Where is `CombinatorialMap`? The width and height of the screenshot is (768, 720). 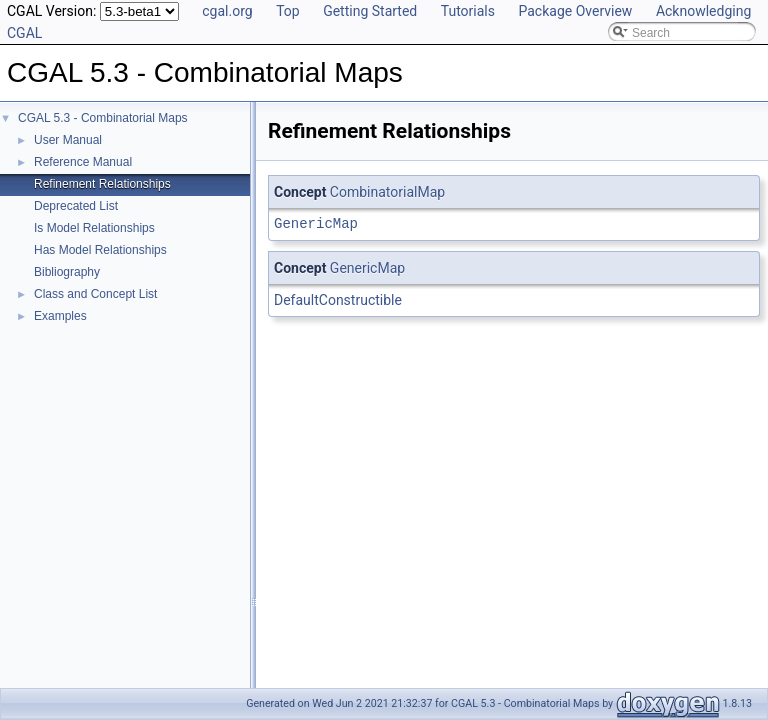 CombinatorialMap is located at coordinates (387, 192).